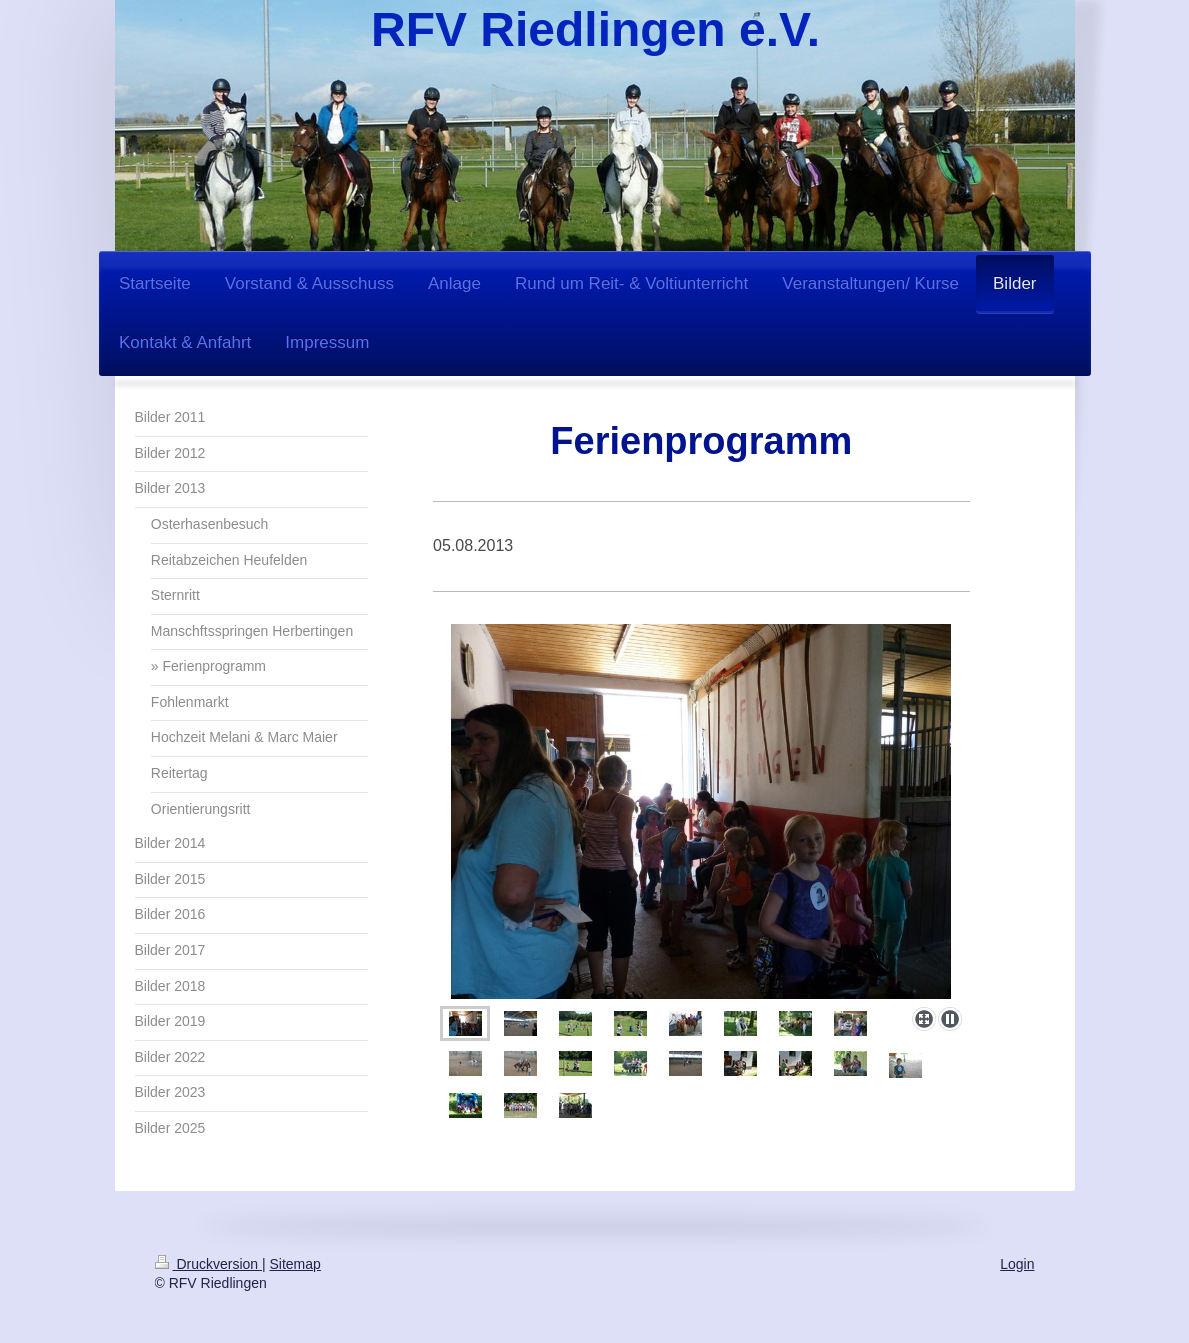  I want to click on Login, so click(1017, 1264).